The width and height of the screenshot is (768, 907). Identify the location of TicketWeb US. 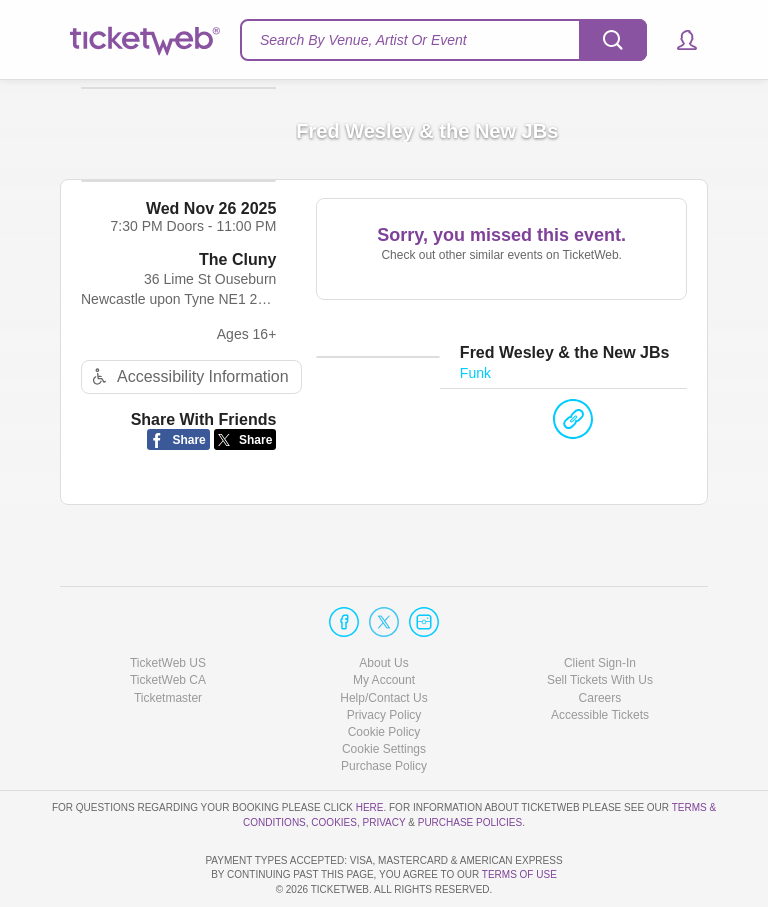
(168, 606).